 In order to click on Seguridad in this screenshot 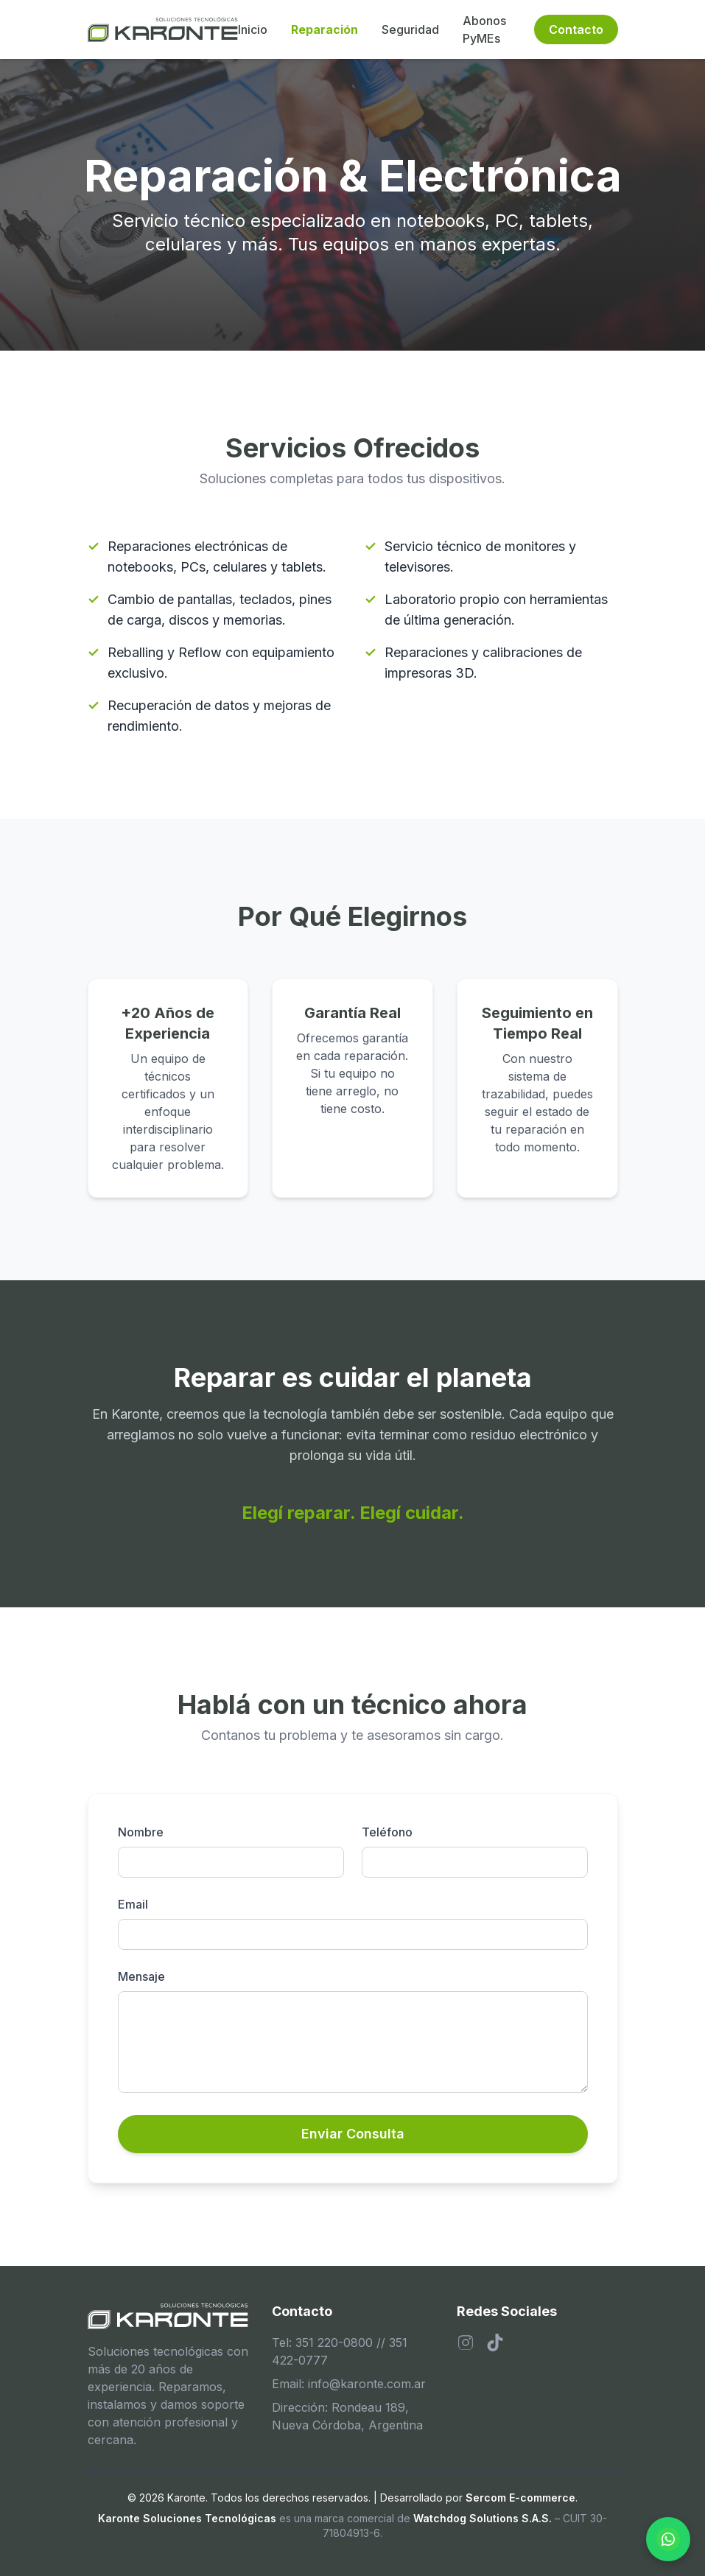, I will do `click(410, 29)`.